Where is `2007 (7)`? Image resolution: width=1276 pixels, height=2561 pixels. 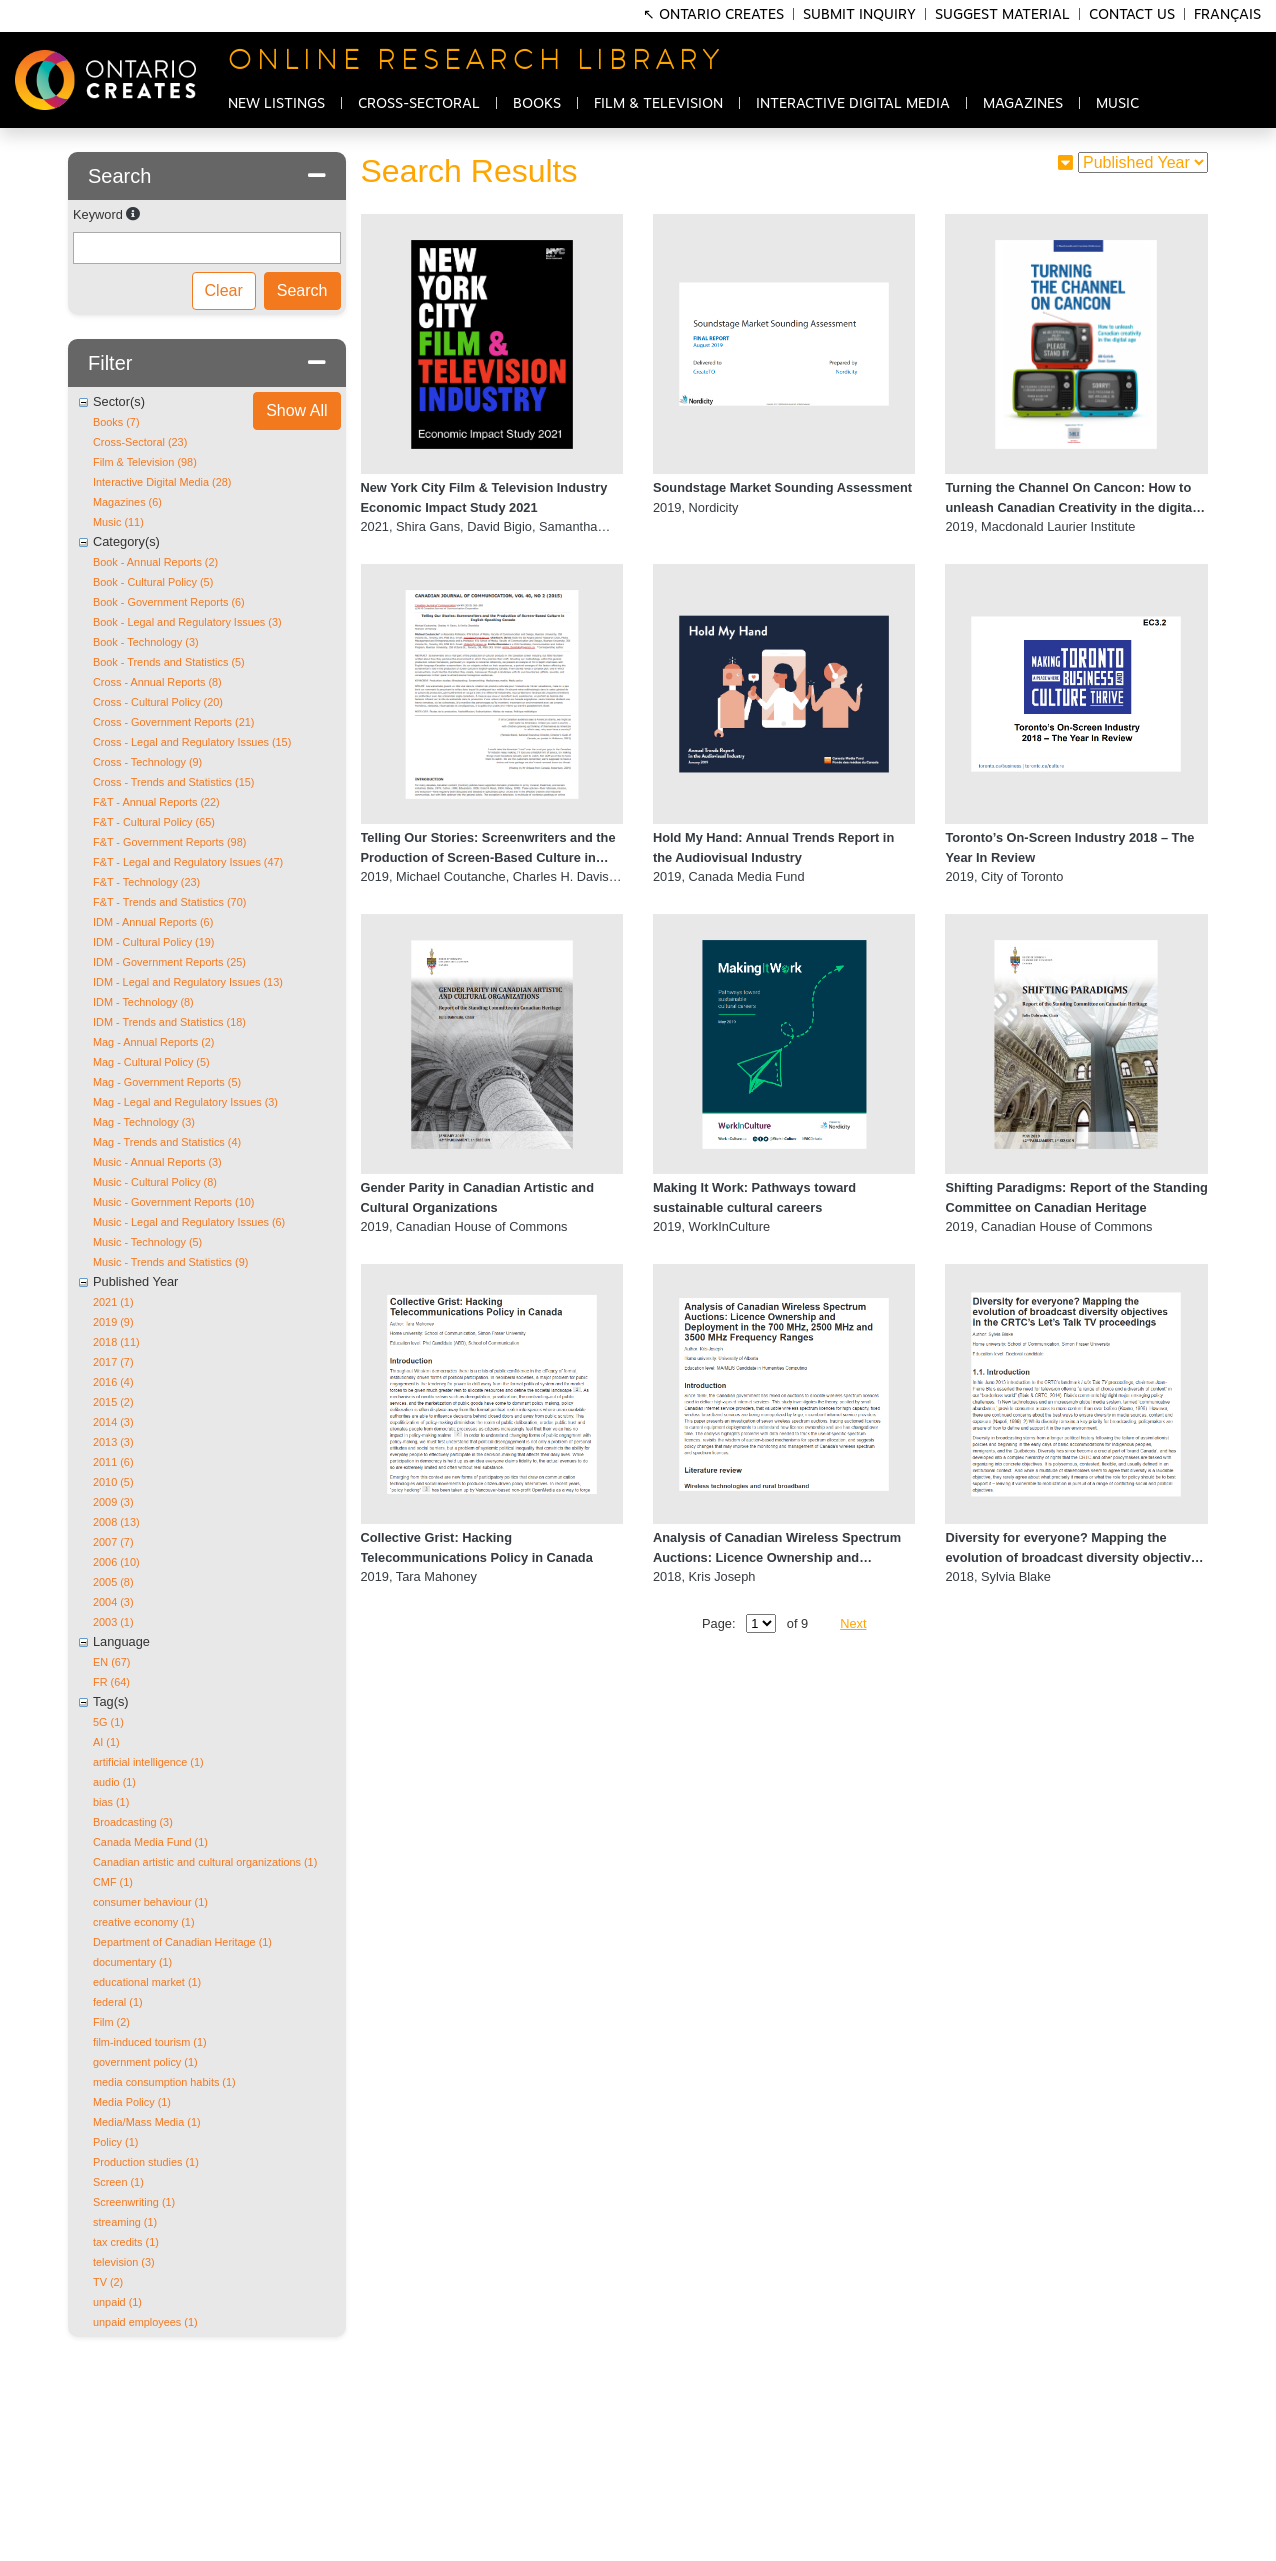
2007 (7) is located at coordinates (113, 1542).